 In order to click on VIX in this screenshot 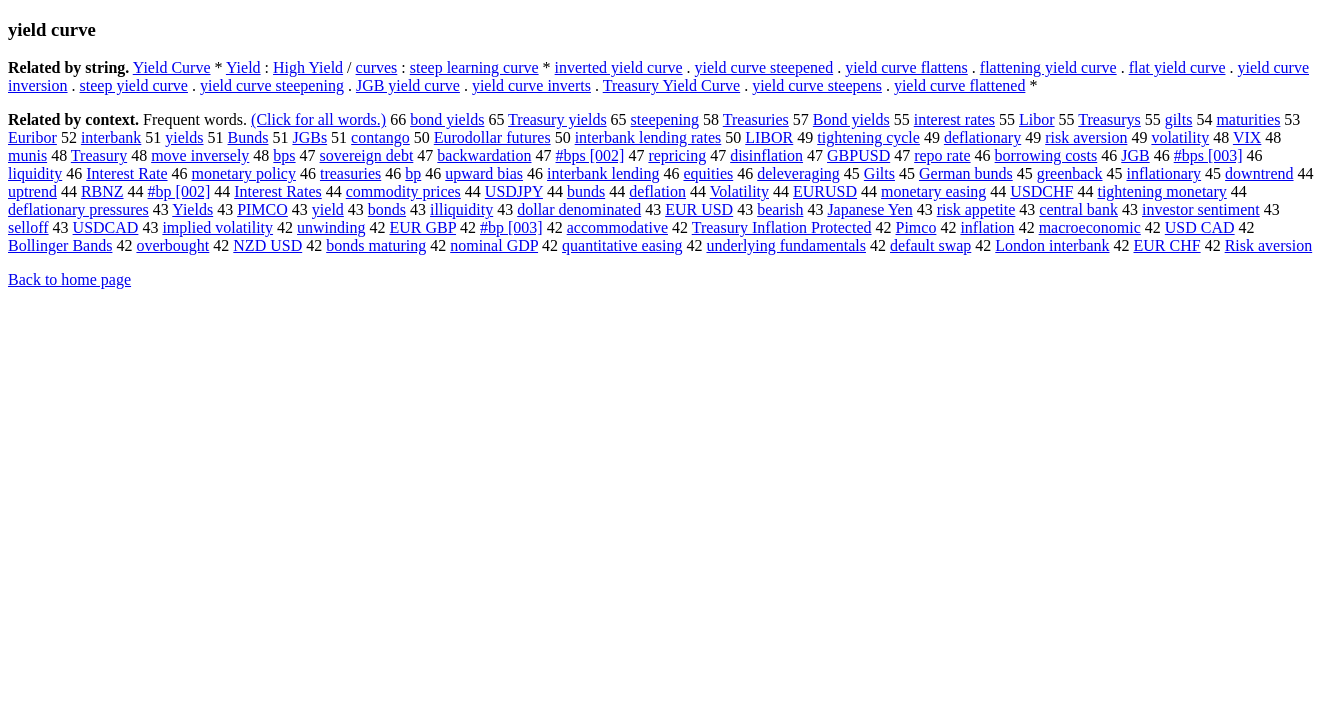, I will do `click(1247, 137)`.